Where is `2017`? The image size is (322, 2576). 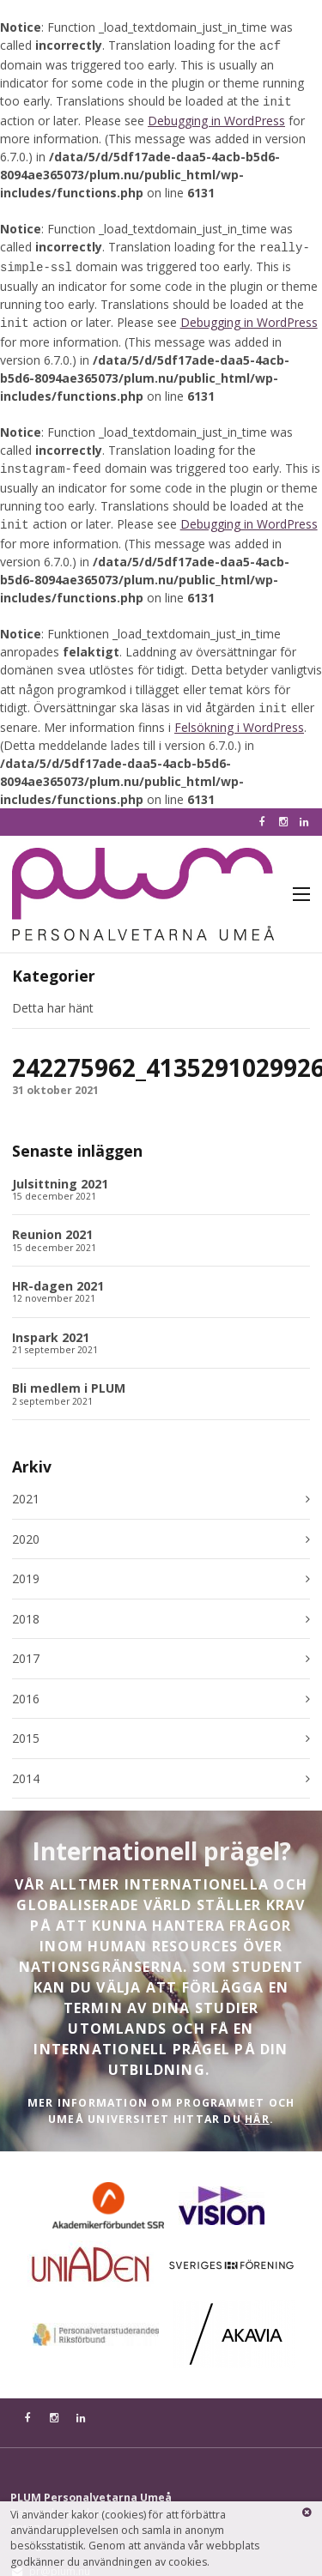 2017 is located at coordinates (25, 1643).